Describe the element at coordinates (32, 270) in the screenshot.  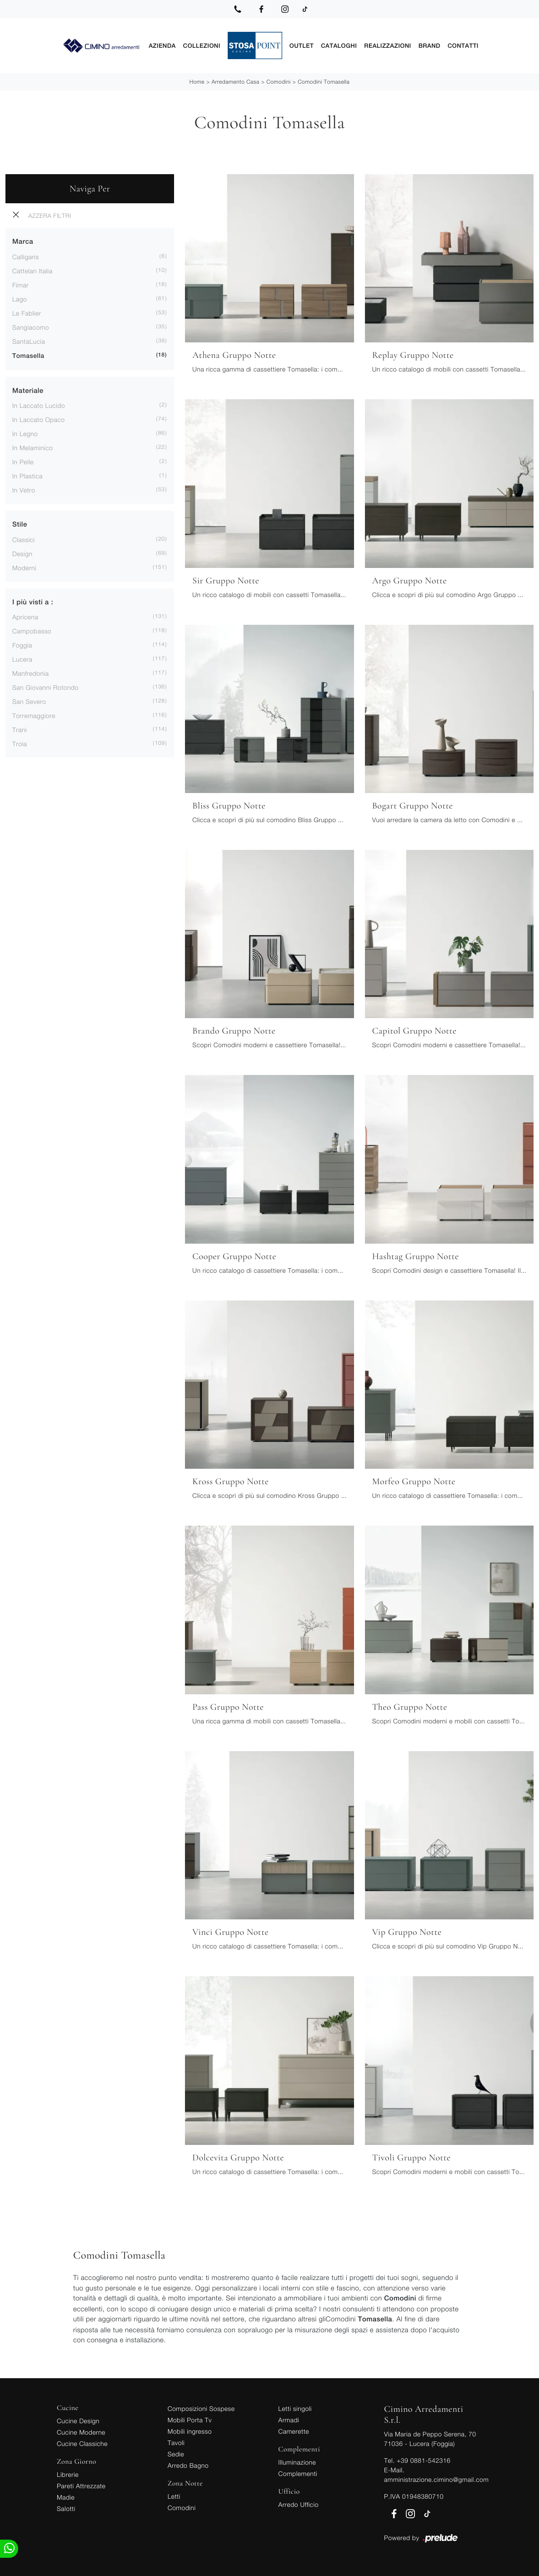
I see `Cattelan Italia` at that location.